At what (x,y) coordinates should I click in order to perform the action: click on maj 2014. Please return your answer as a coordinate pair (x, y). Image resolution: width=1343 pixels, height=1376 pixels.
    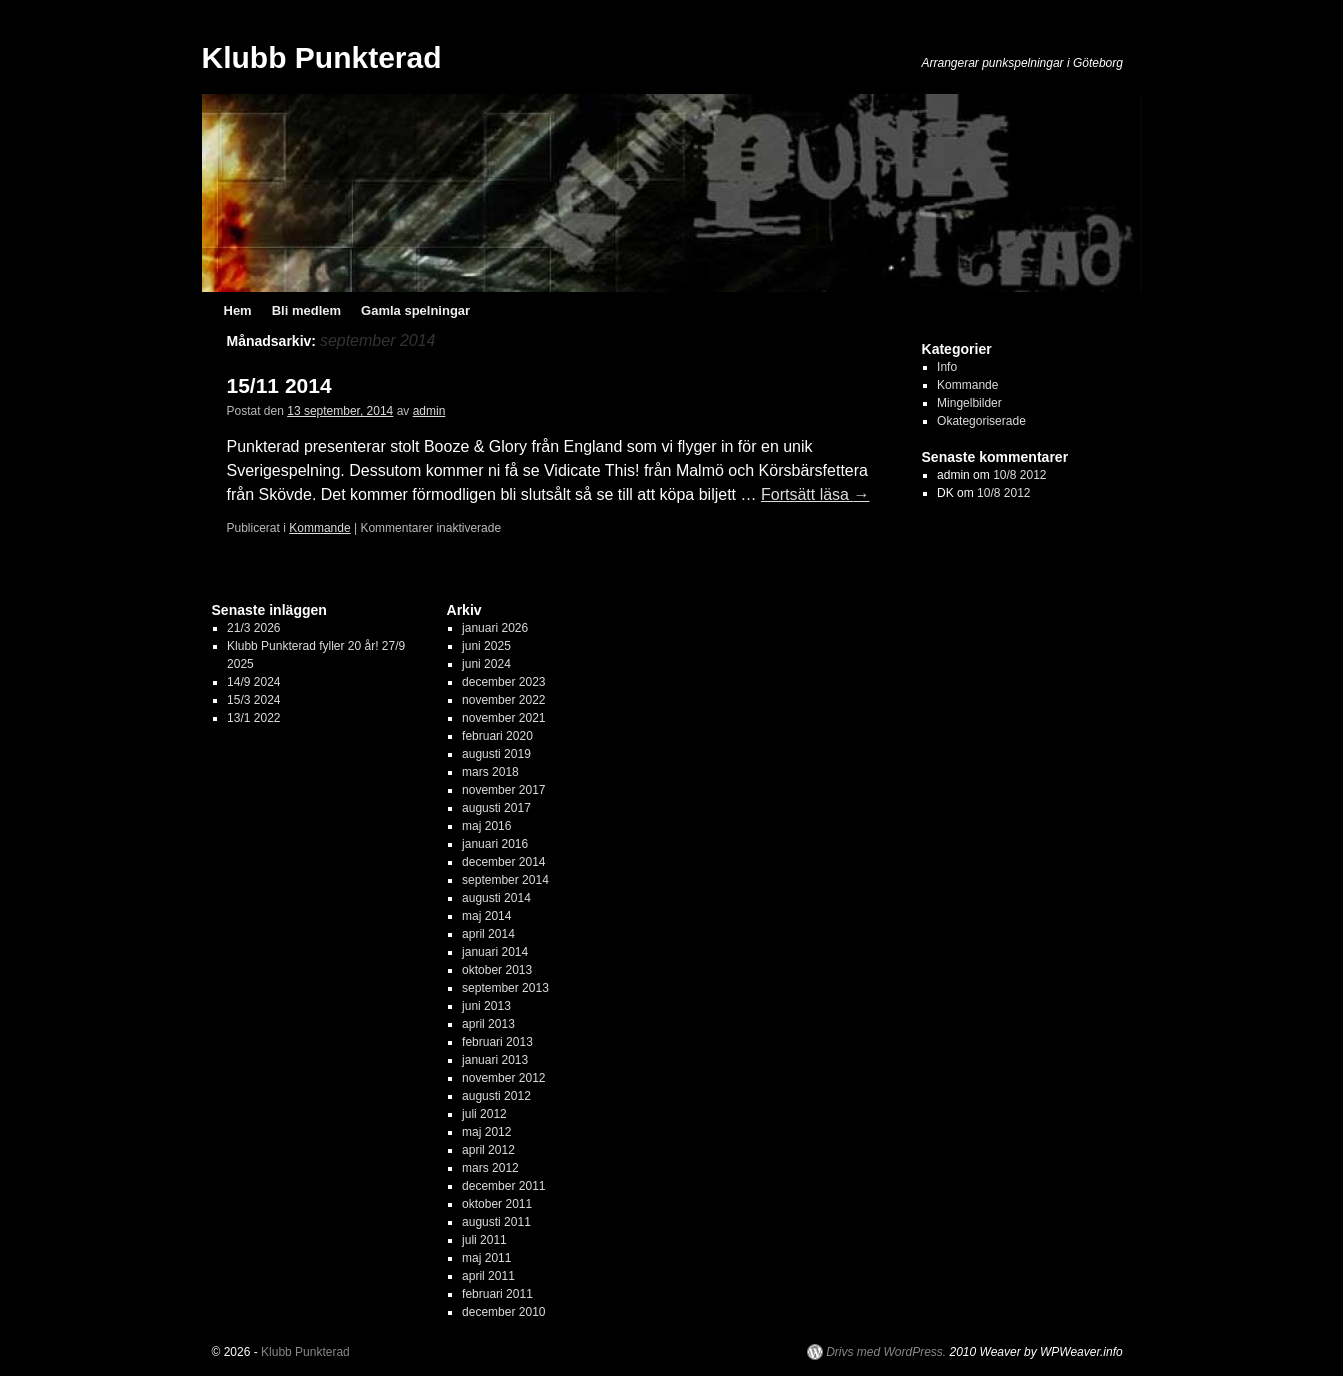
    Looking at the image, I should click on (486, 916).